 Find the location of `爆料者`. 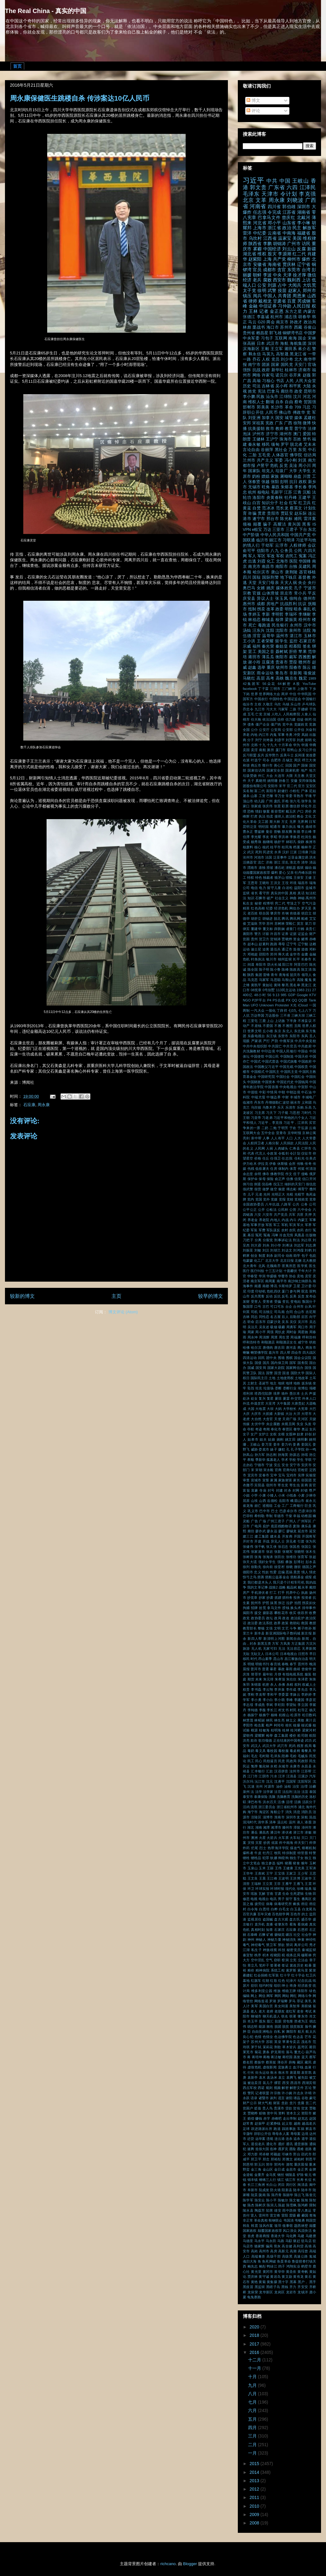

爆料者 is located at coordinates (248, 1853).